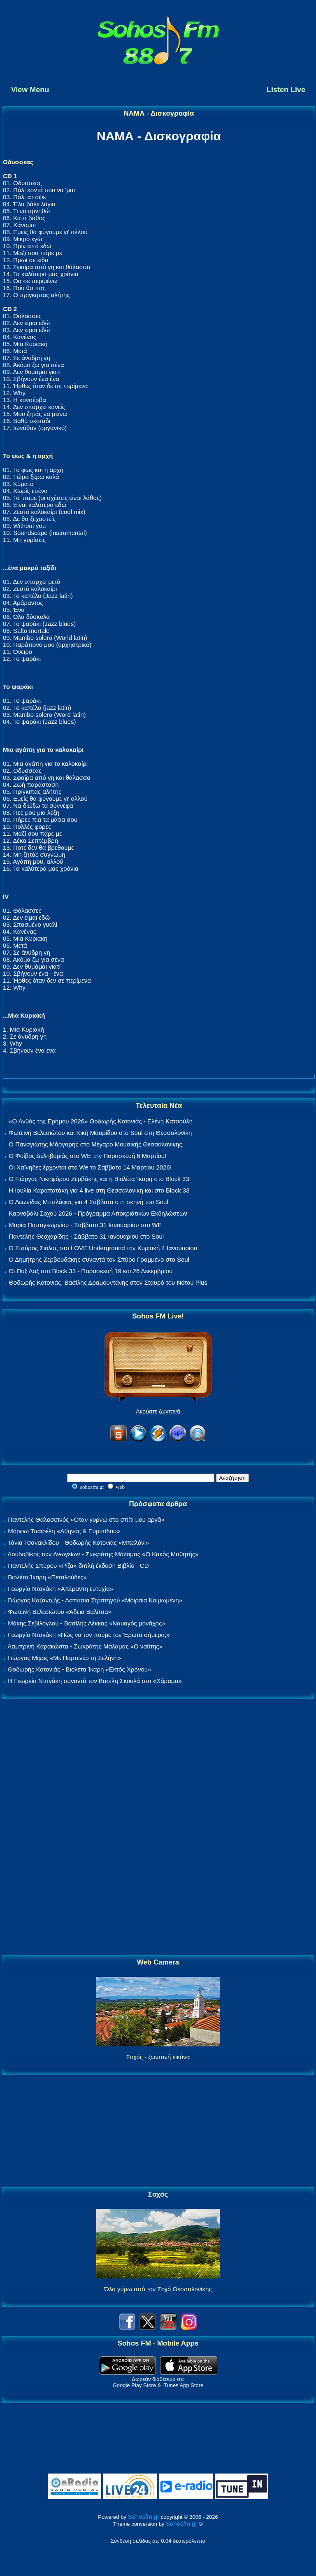  Describe the element at coordinates (86, 1236) in the screenshot. I see `Παντελής Θεοχαρίδης - Σάββατο 31 Ιανουαρίου στο Soul` at that location.